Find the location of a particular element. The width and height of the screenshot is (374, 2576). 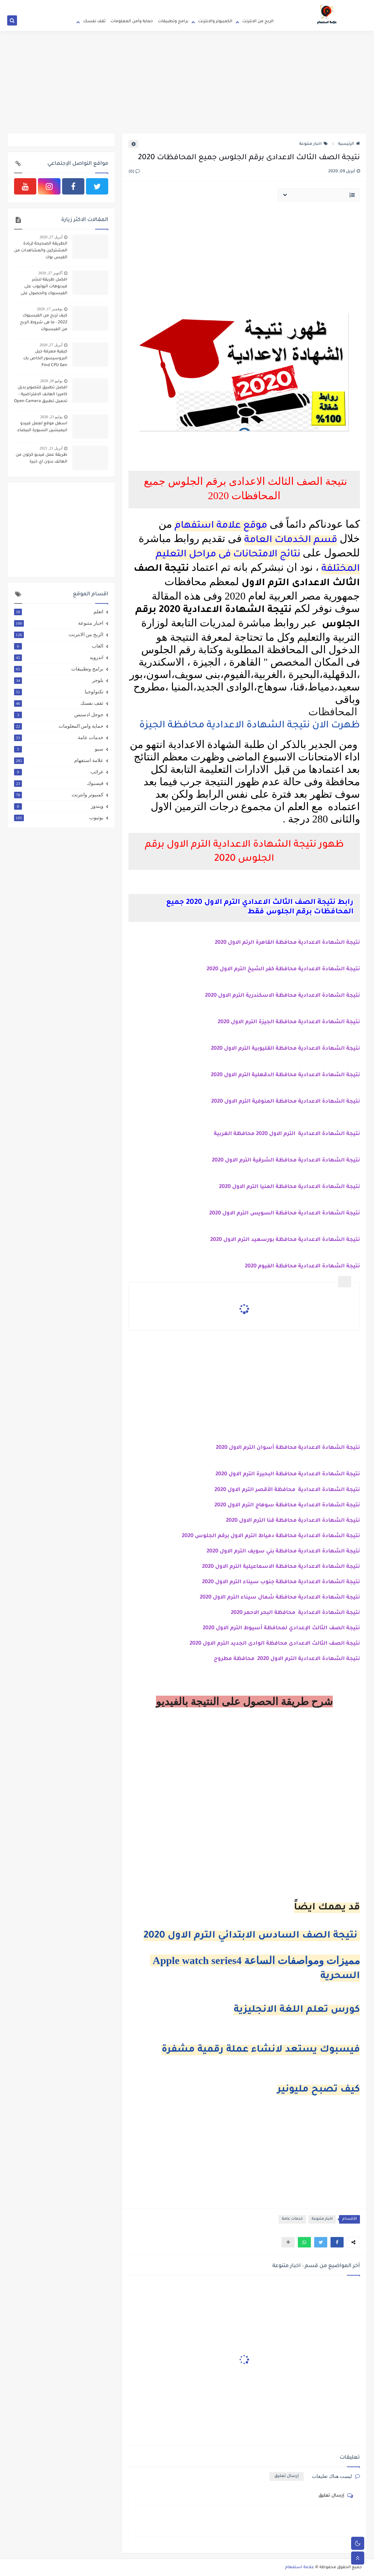

الصفحة الرئيسية is located at coordinates (264, 5).